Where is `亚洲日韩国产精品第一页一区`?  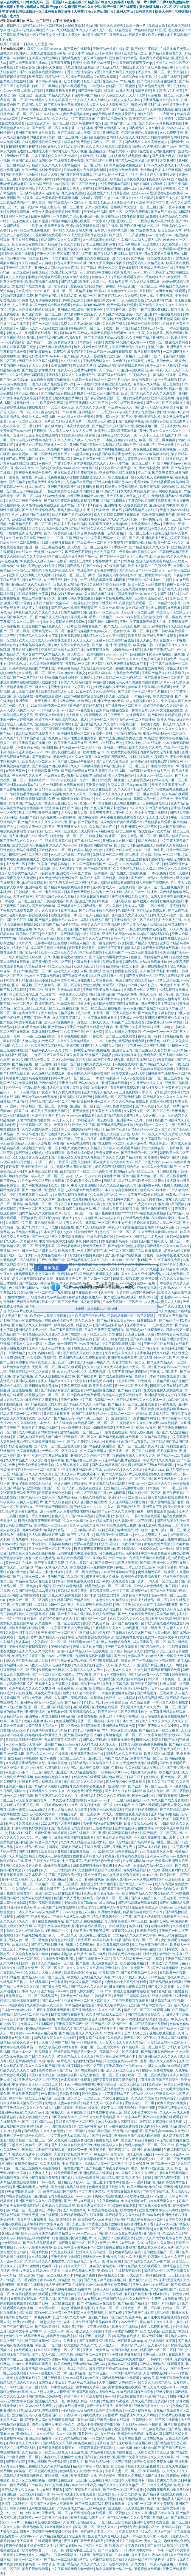 亚洲日韩国产精品第一页一区 is located at coordinates (76, 2052).